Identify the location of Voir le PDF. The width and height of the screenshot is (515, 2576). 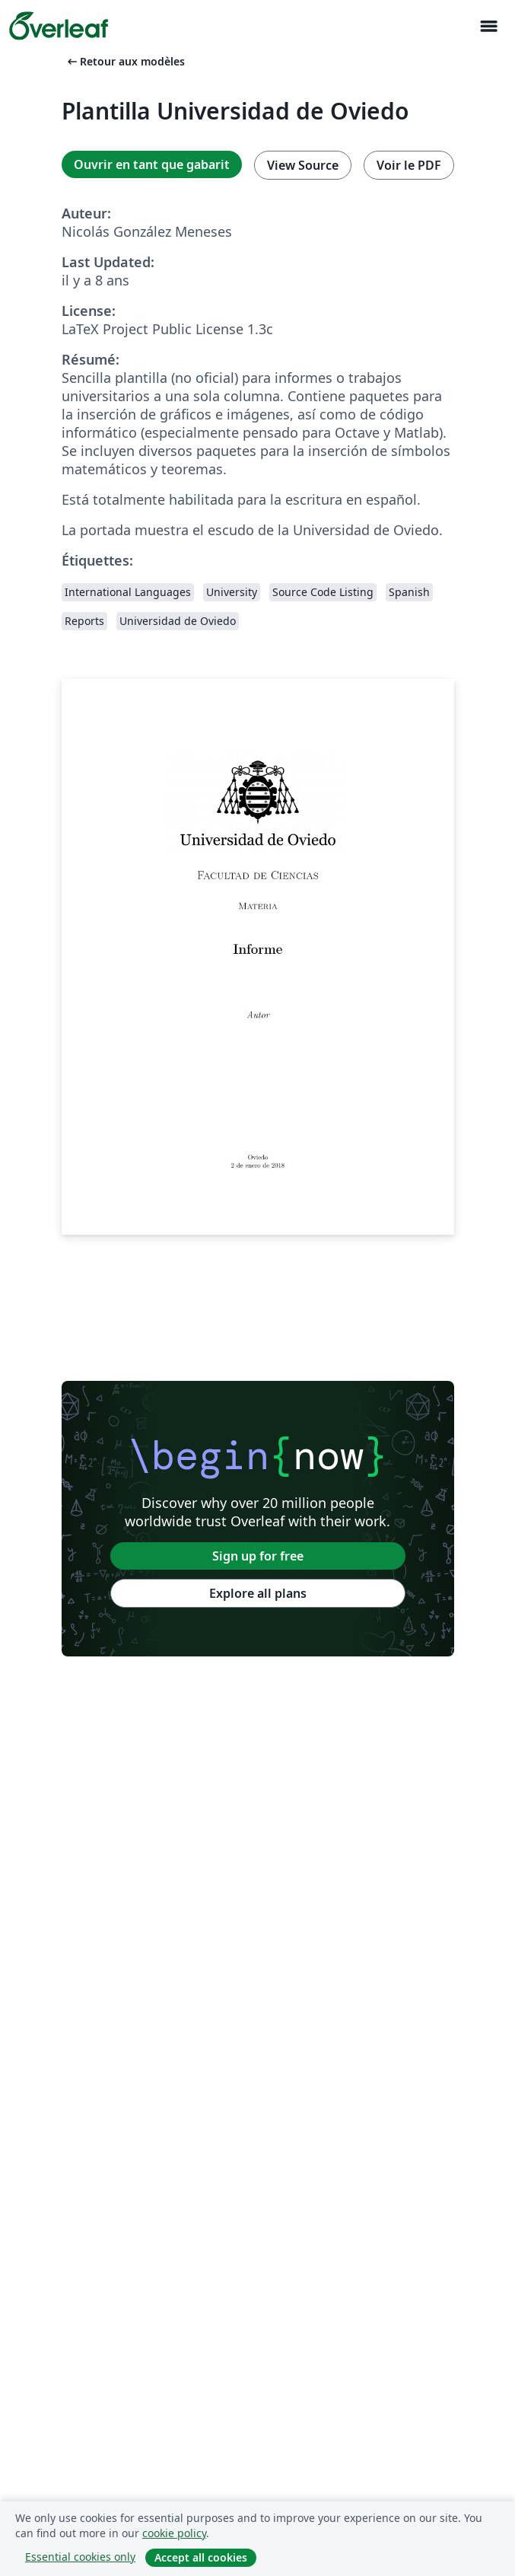
(409, 165).